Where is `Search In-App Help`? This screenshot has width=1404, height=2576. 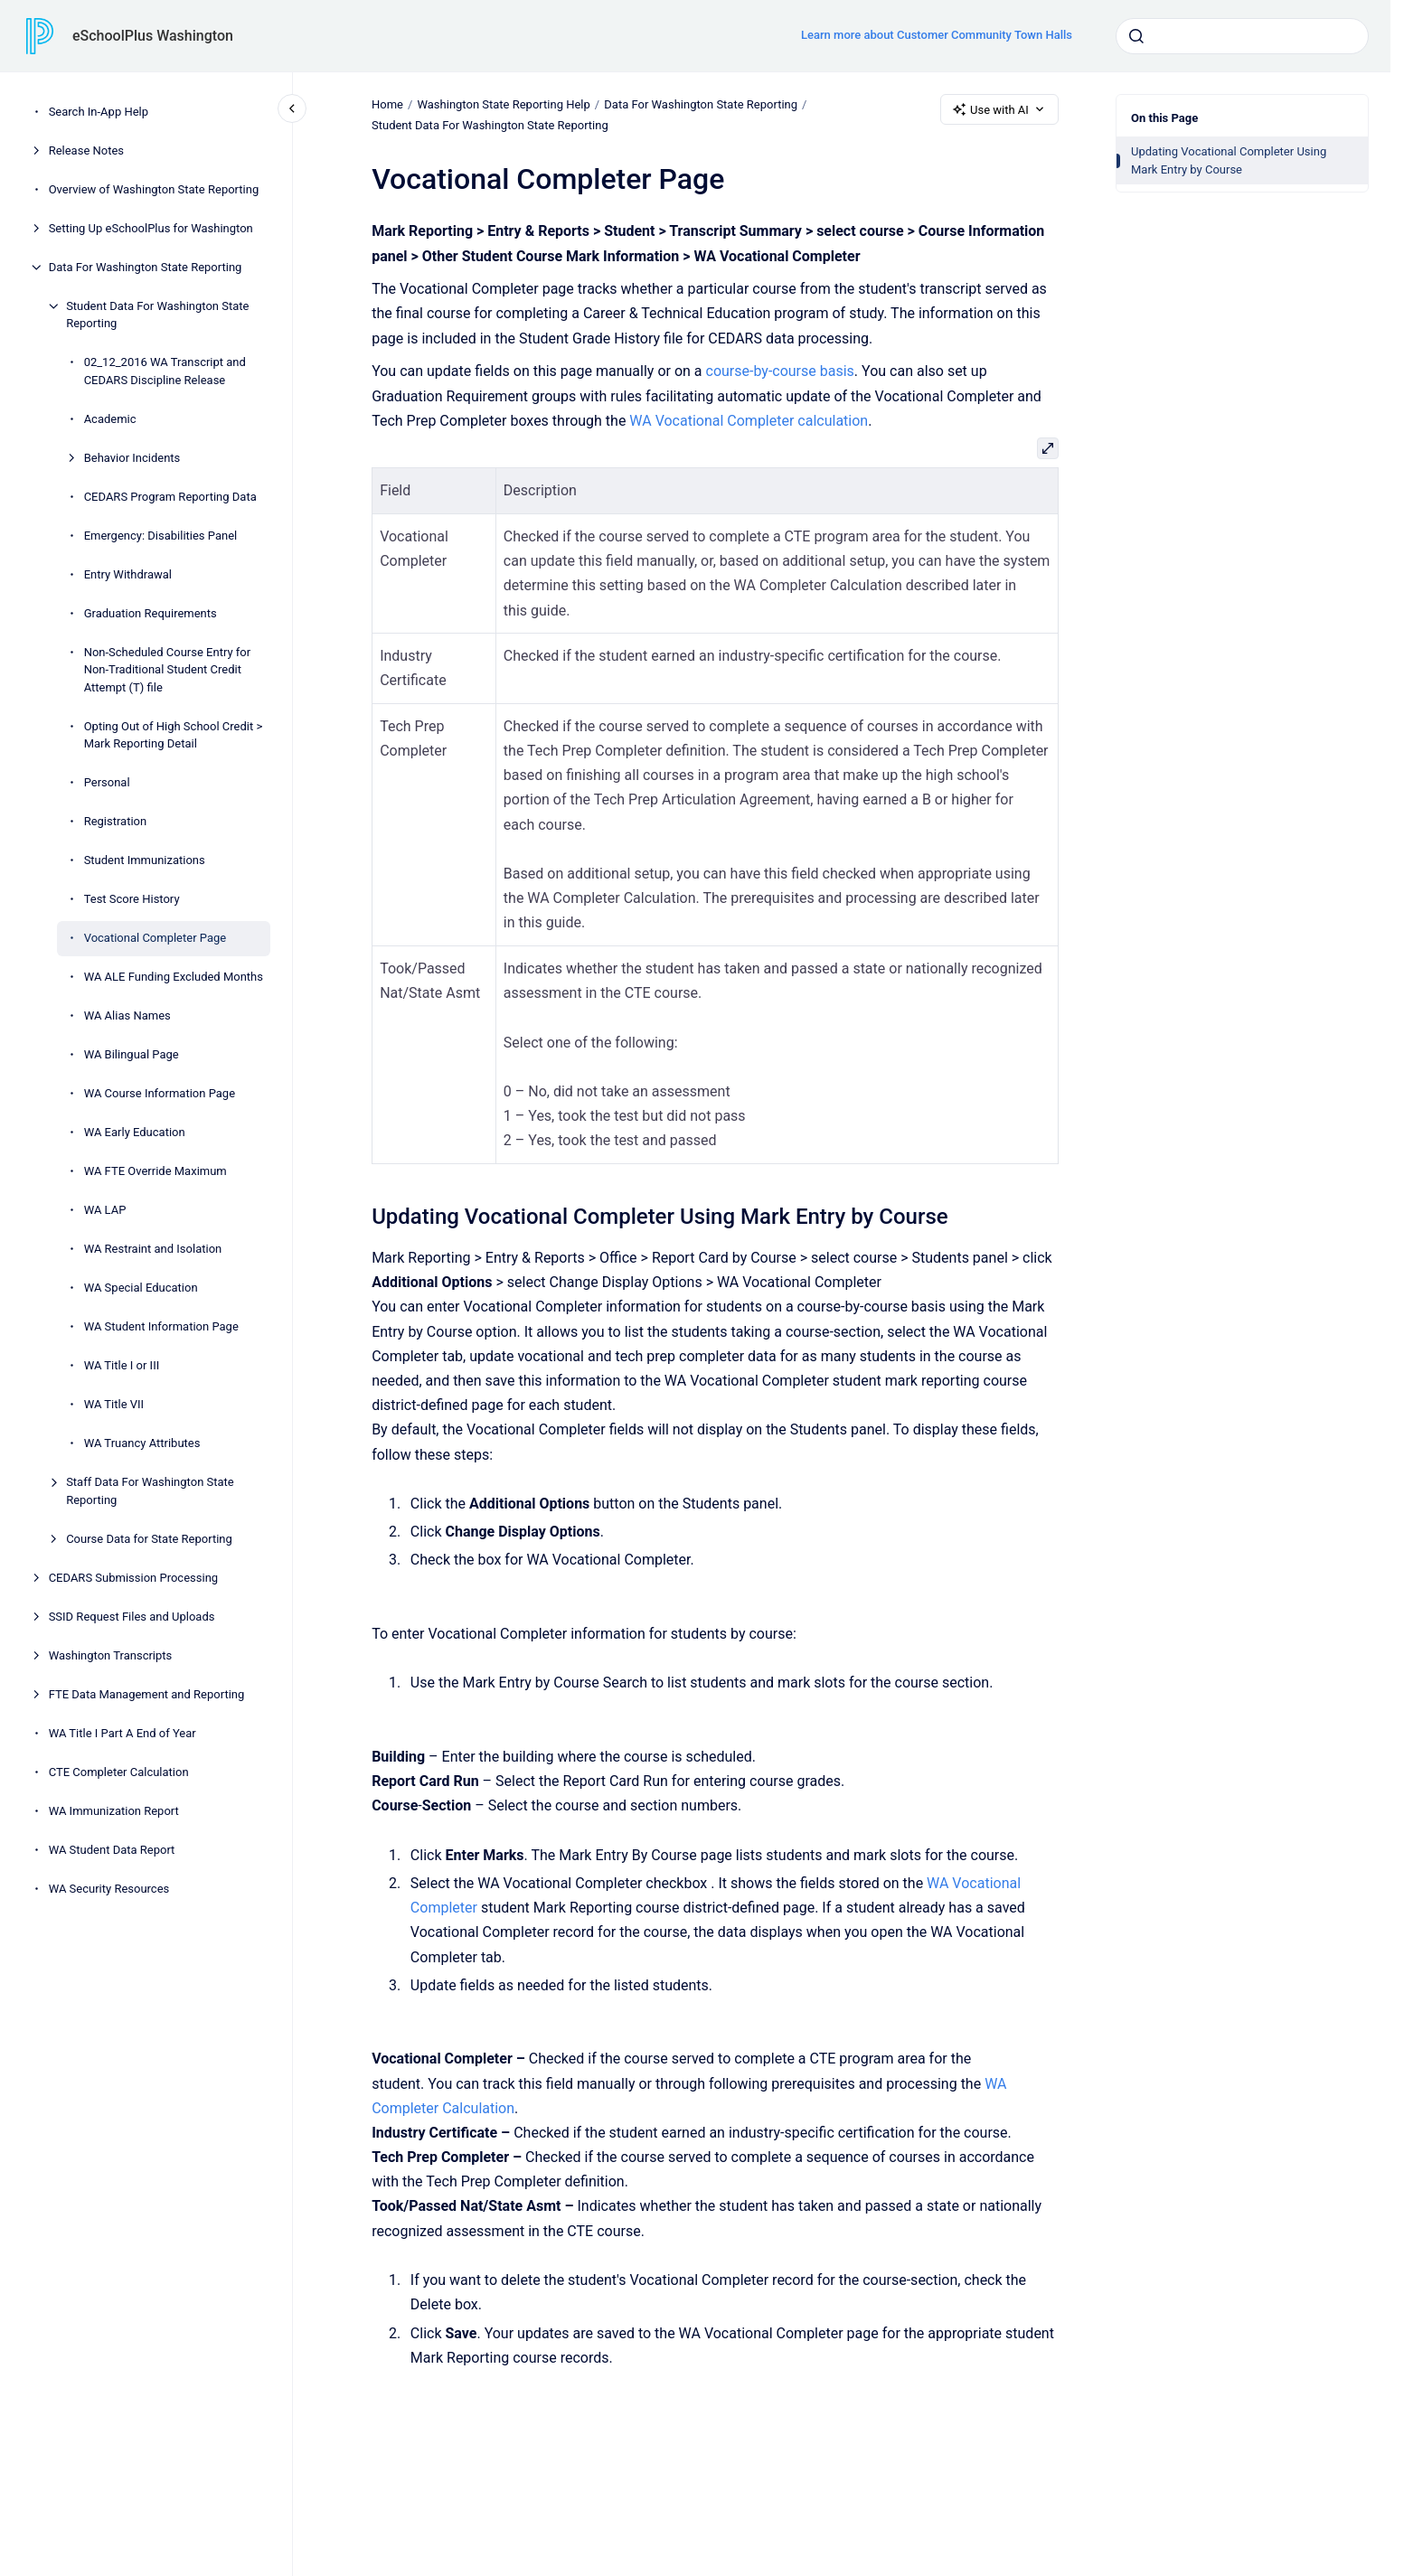 Search In-App Help is located at coordinates (98, 111).